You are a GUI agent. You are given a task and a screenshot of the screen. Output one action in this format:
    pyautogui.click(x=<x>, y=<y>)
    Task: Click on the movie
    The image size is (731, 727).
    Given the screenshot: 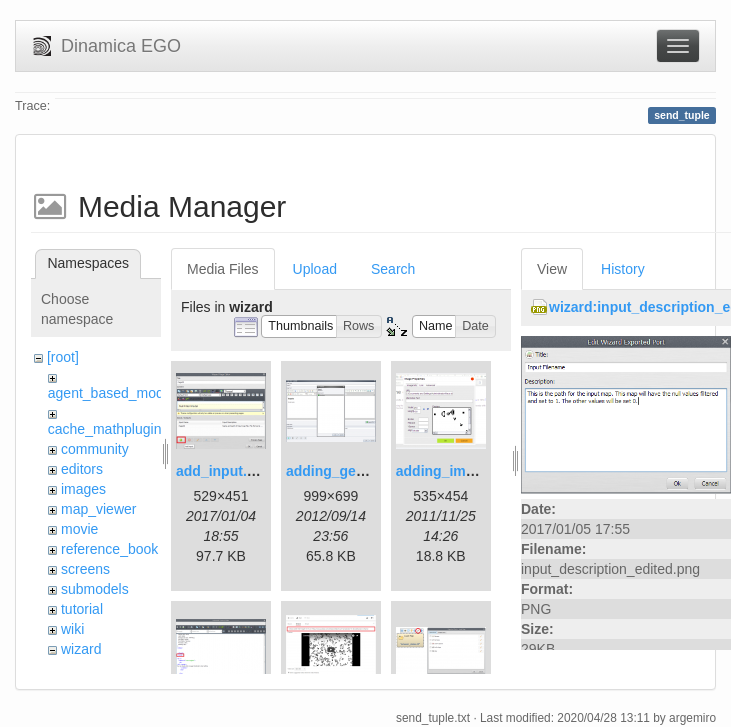 What is the action you would take?
    pyautogui.click(x=79, y=529)
    